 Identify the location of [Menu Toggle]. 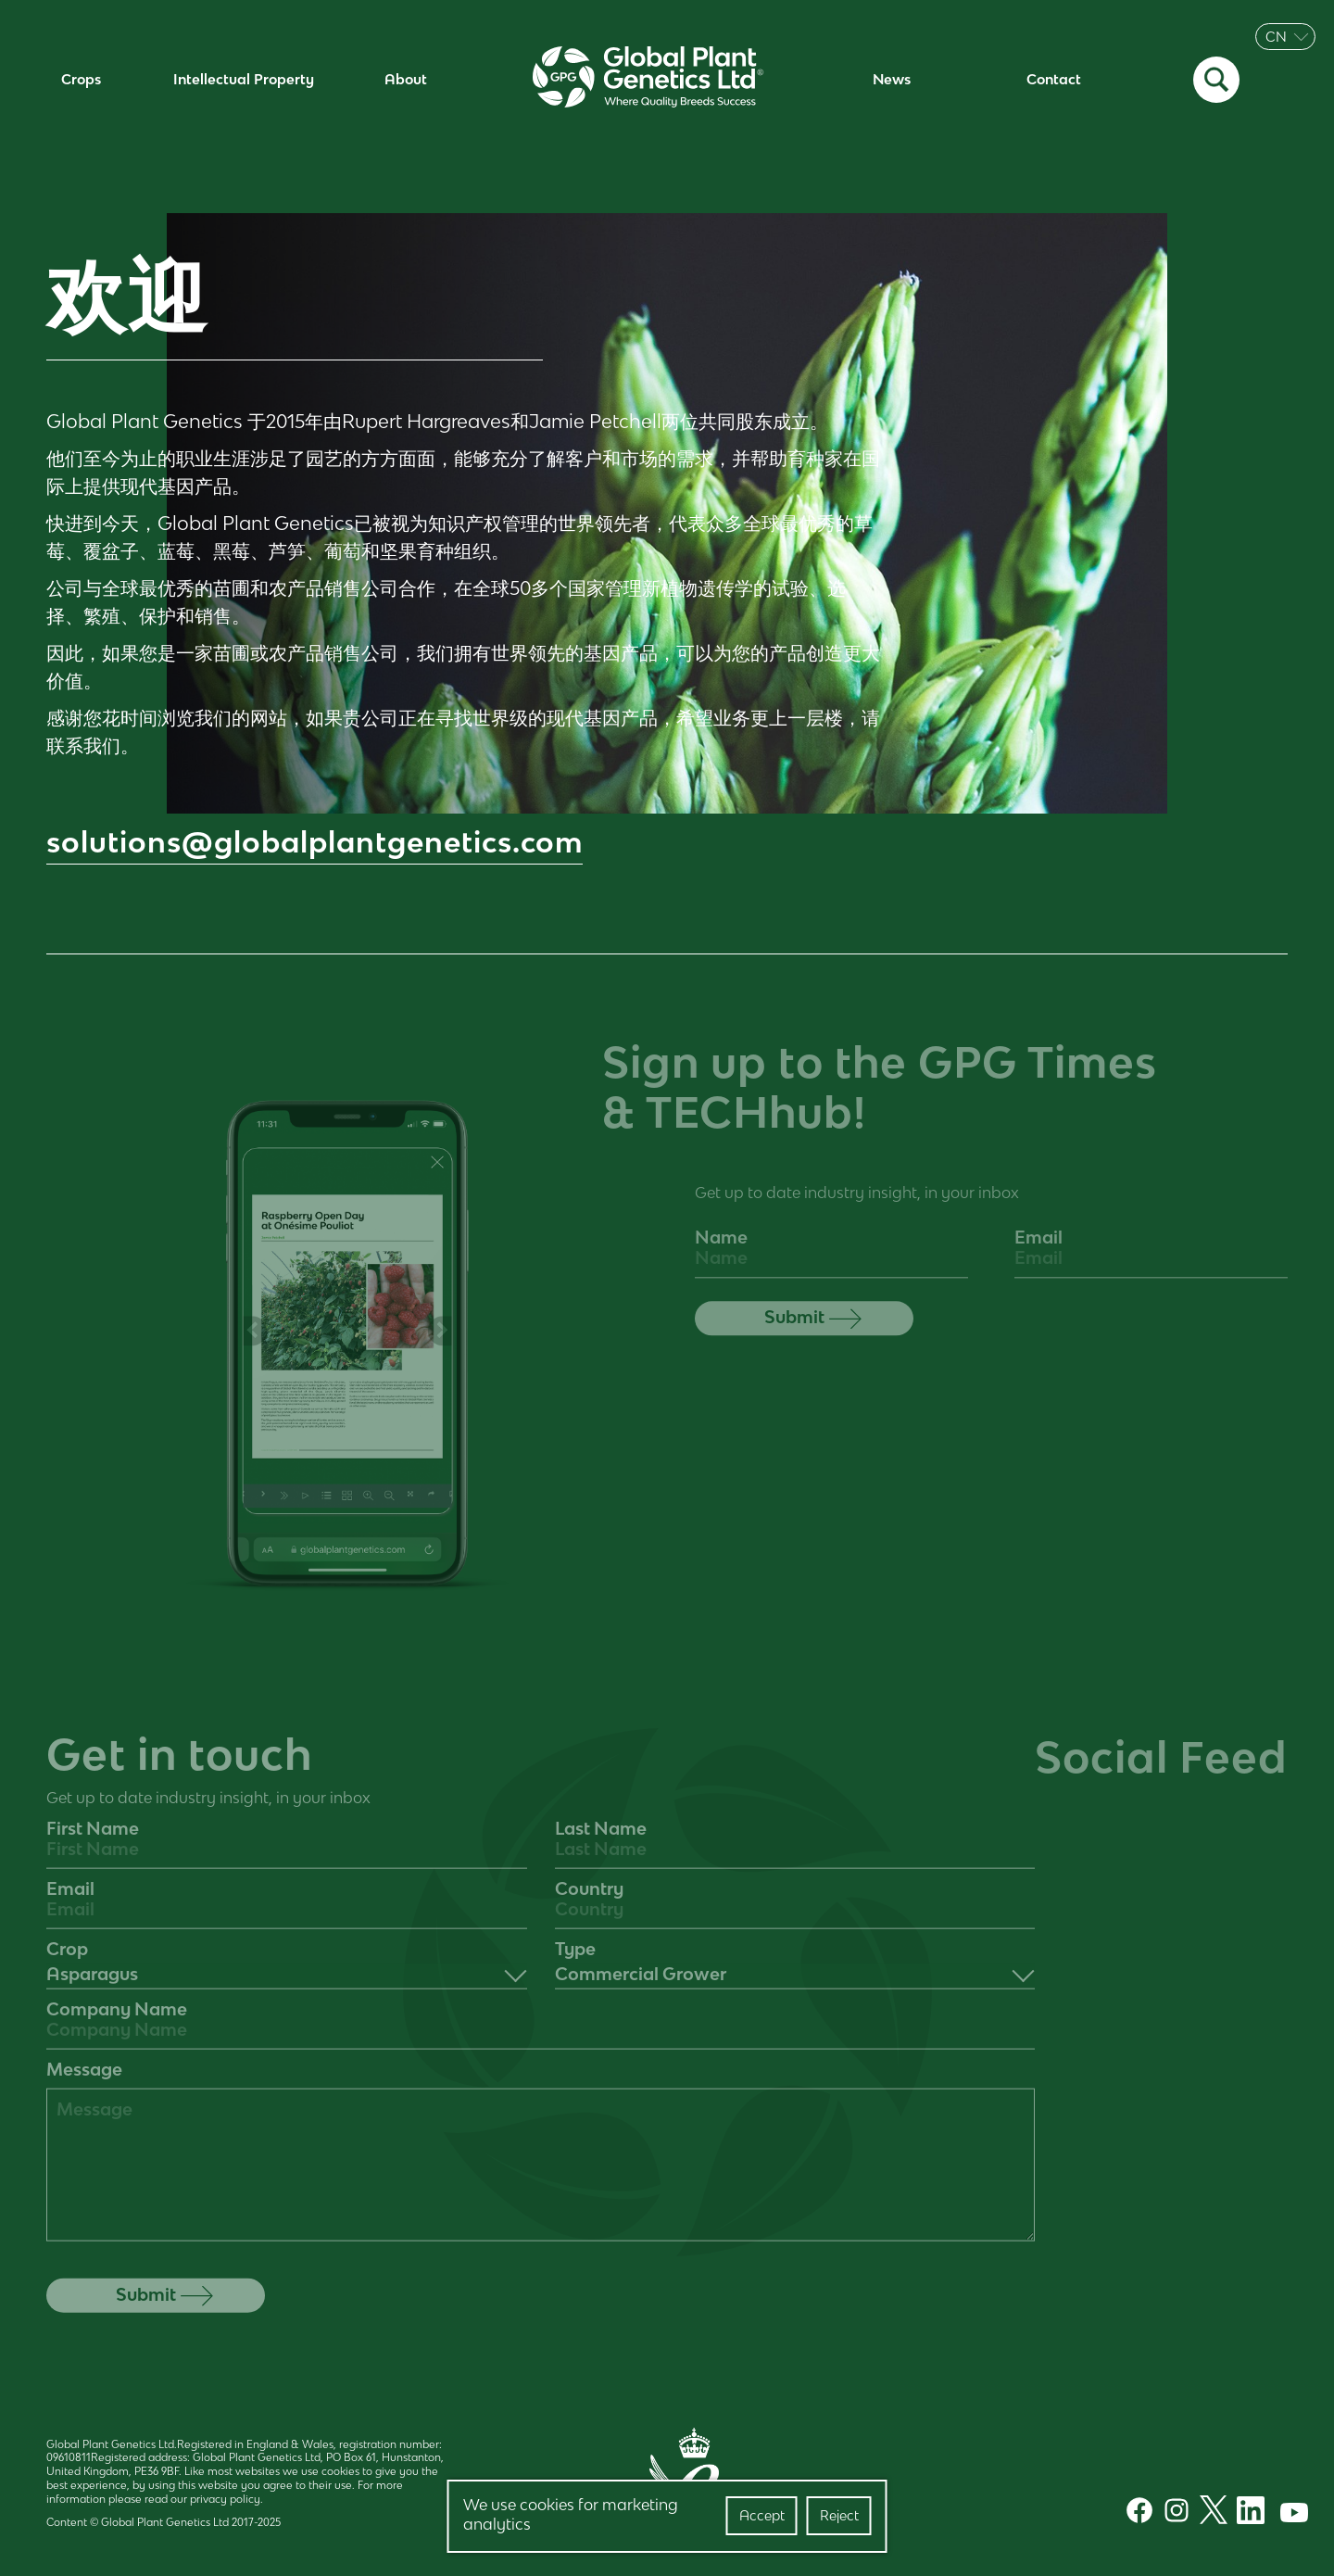
(1315, 79).